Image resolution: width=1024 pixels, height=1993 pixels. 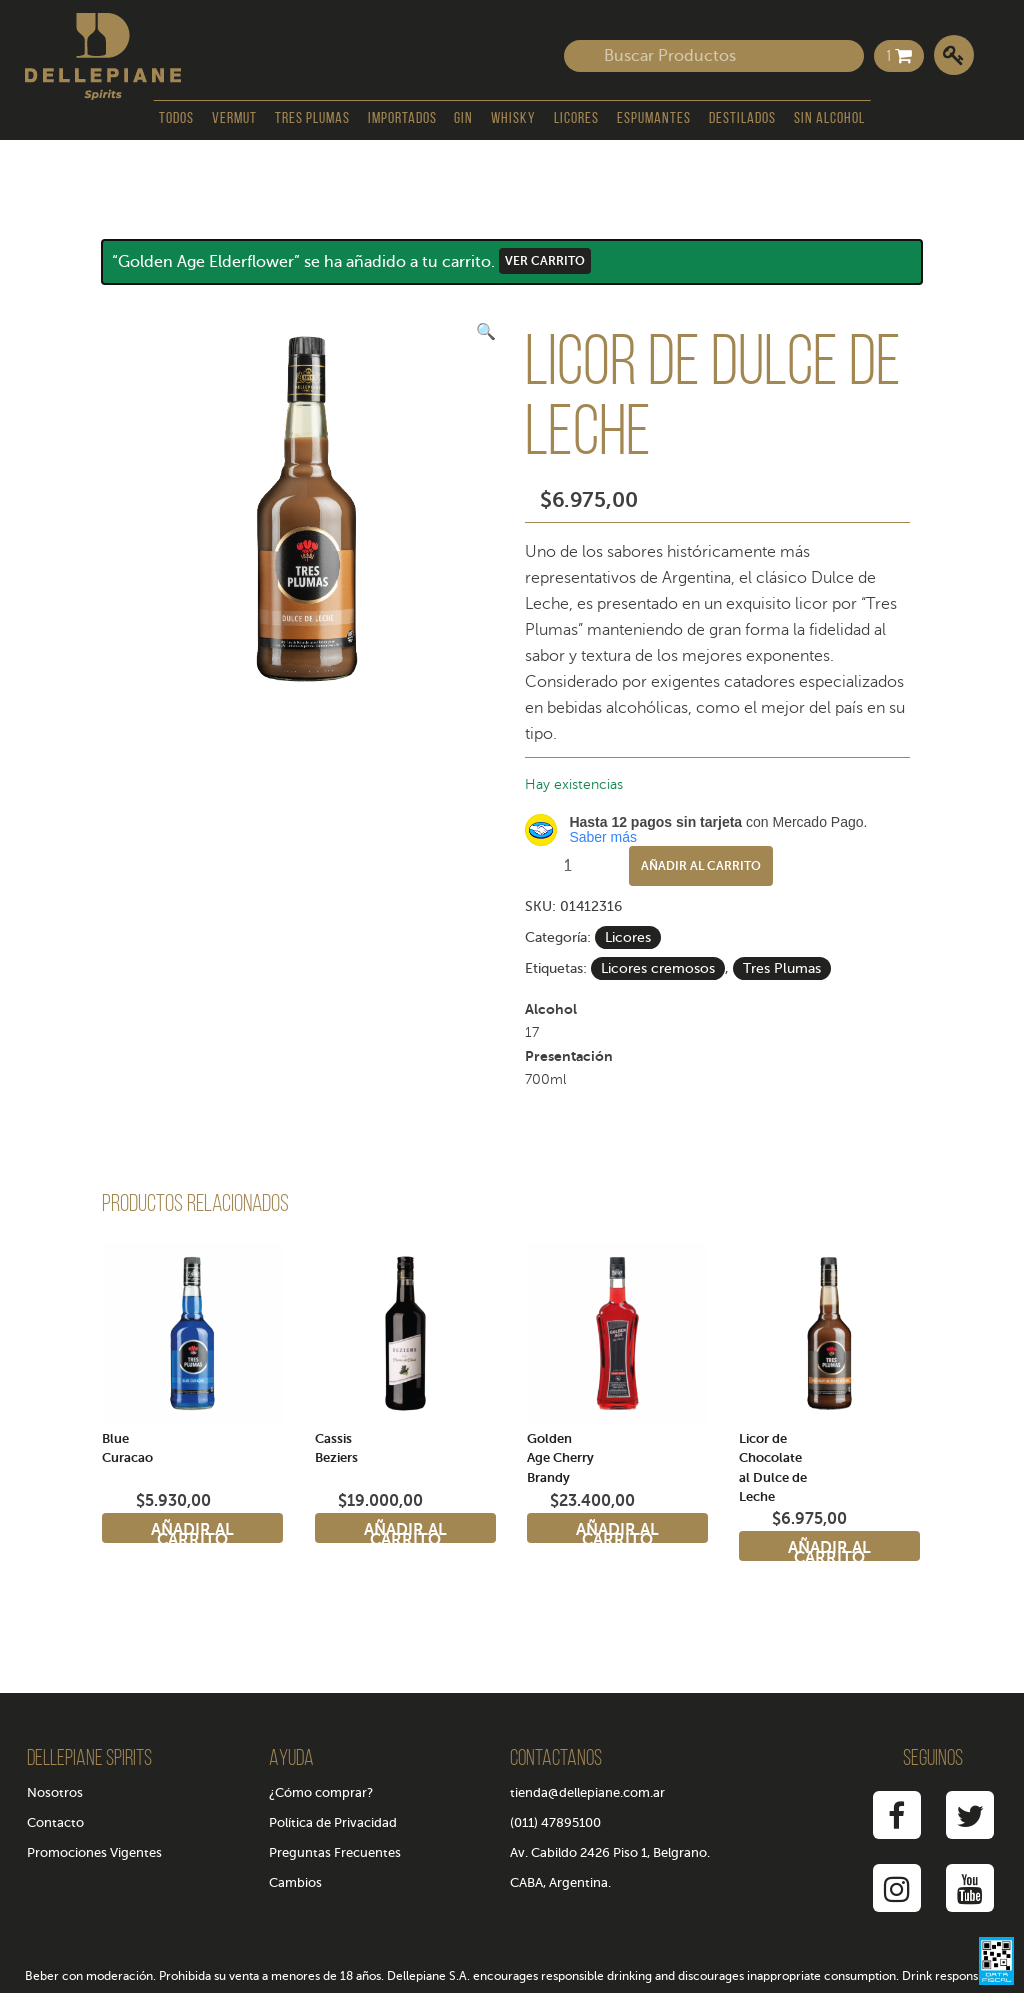 What do you see at coordinates (295, 1882) in the screenshot?
I see `Cambios` at bounding box center [295, 1882].